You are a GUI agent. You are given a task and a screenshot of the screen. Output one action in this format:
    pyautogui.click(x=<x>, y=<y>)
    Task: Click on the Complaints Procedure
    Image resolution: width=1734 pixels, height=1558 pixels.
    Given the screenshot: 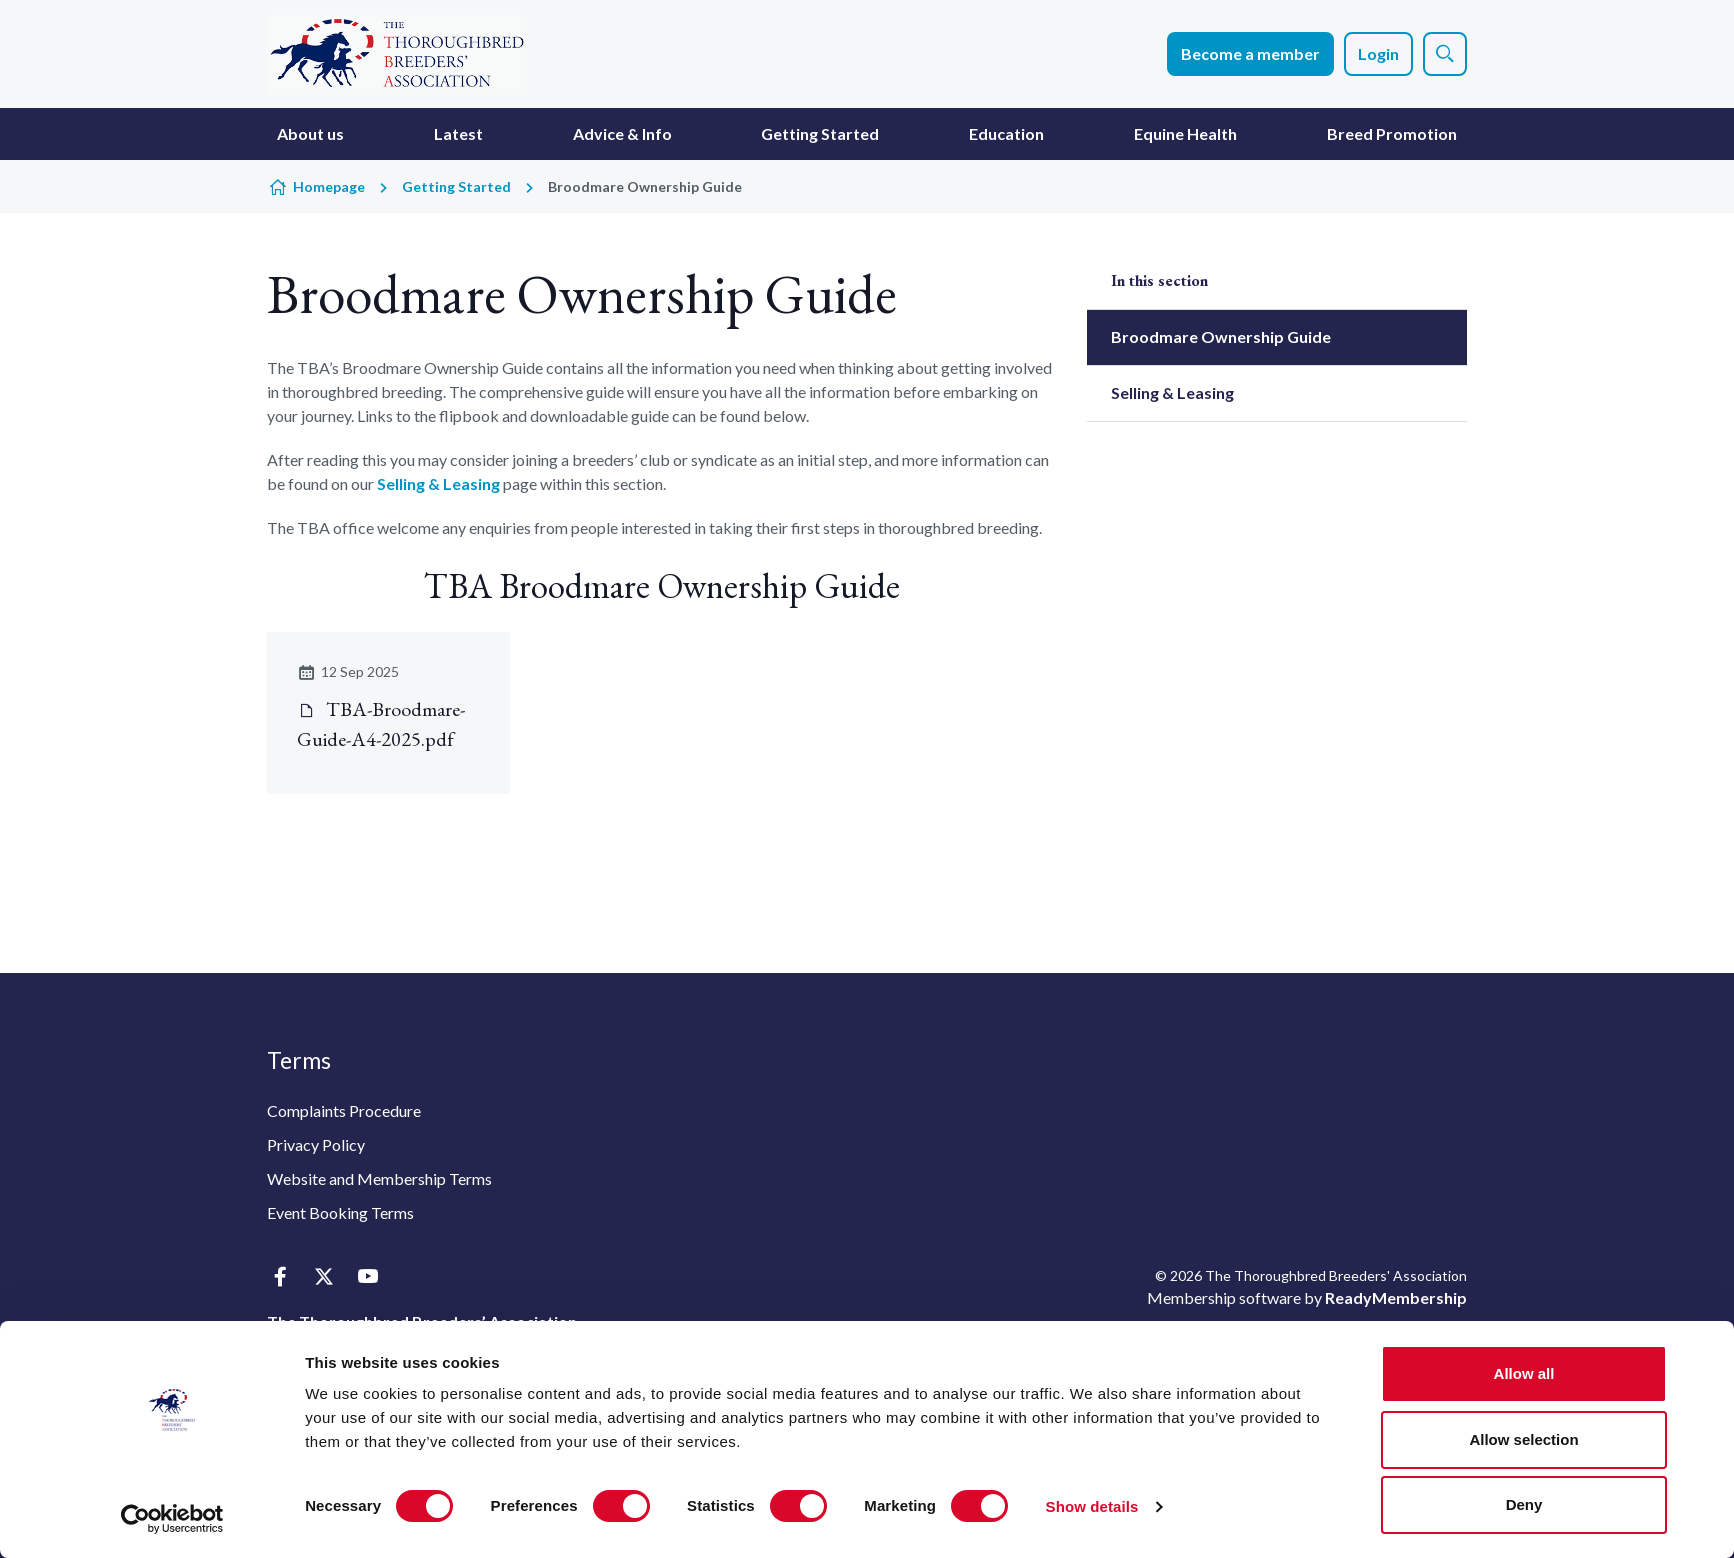 What is the action you would take?
    pyautogui.click(x=344, y=1110)
    